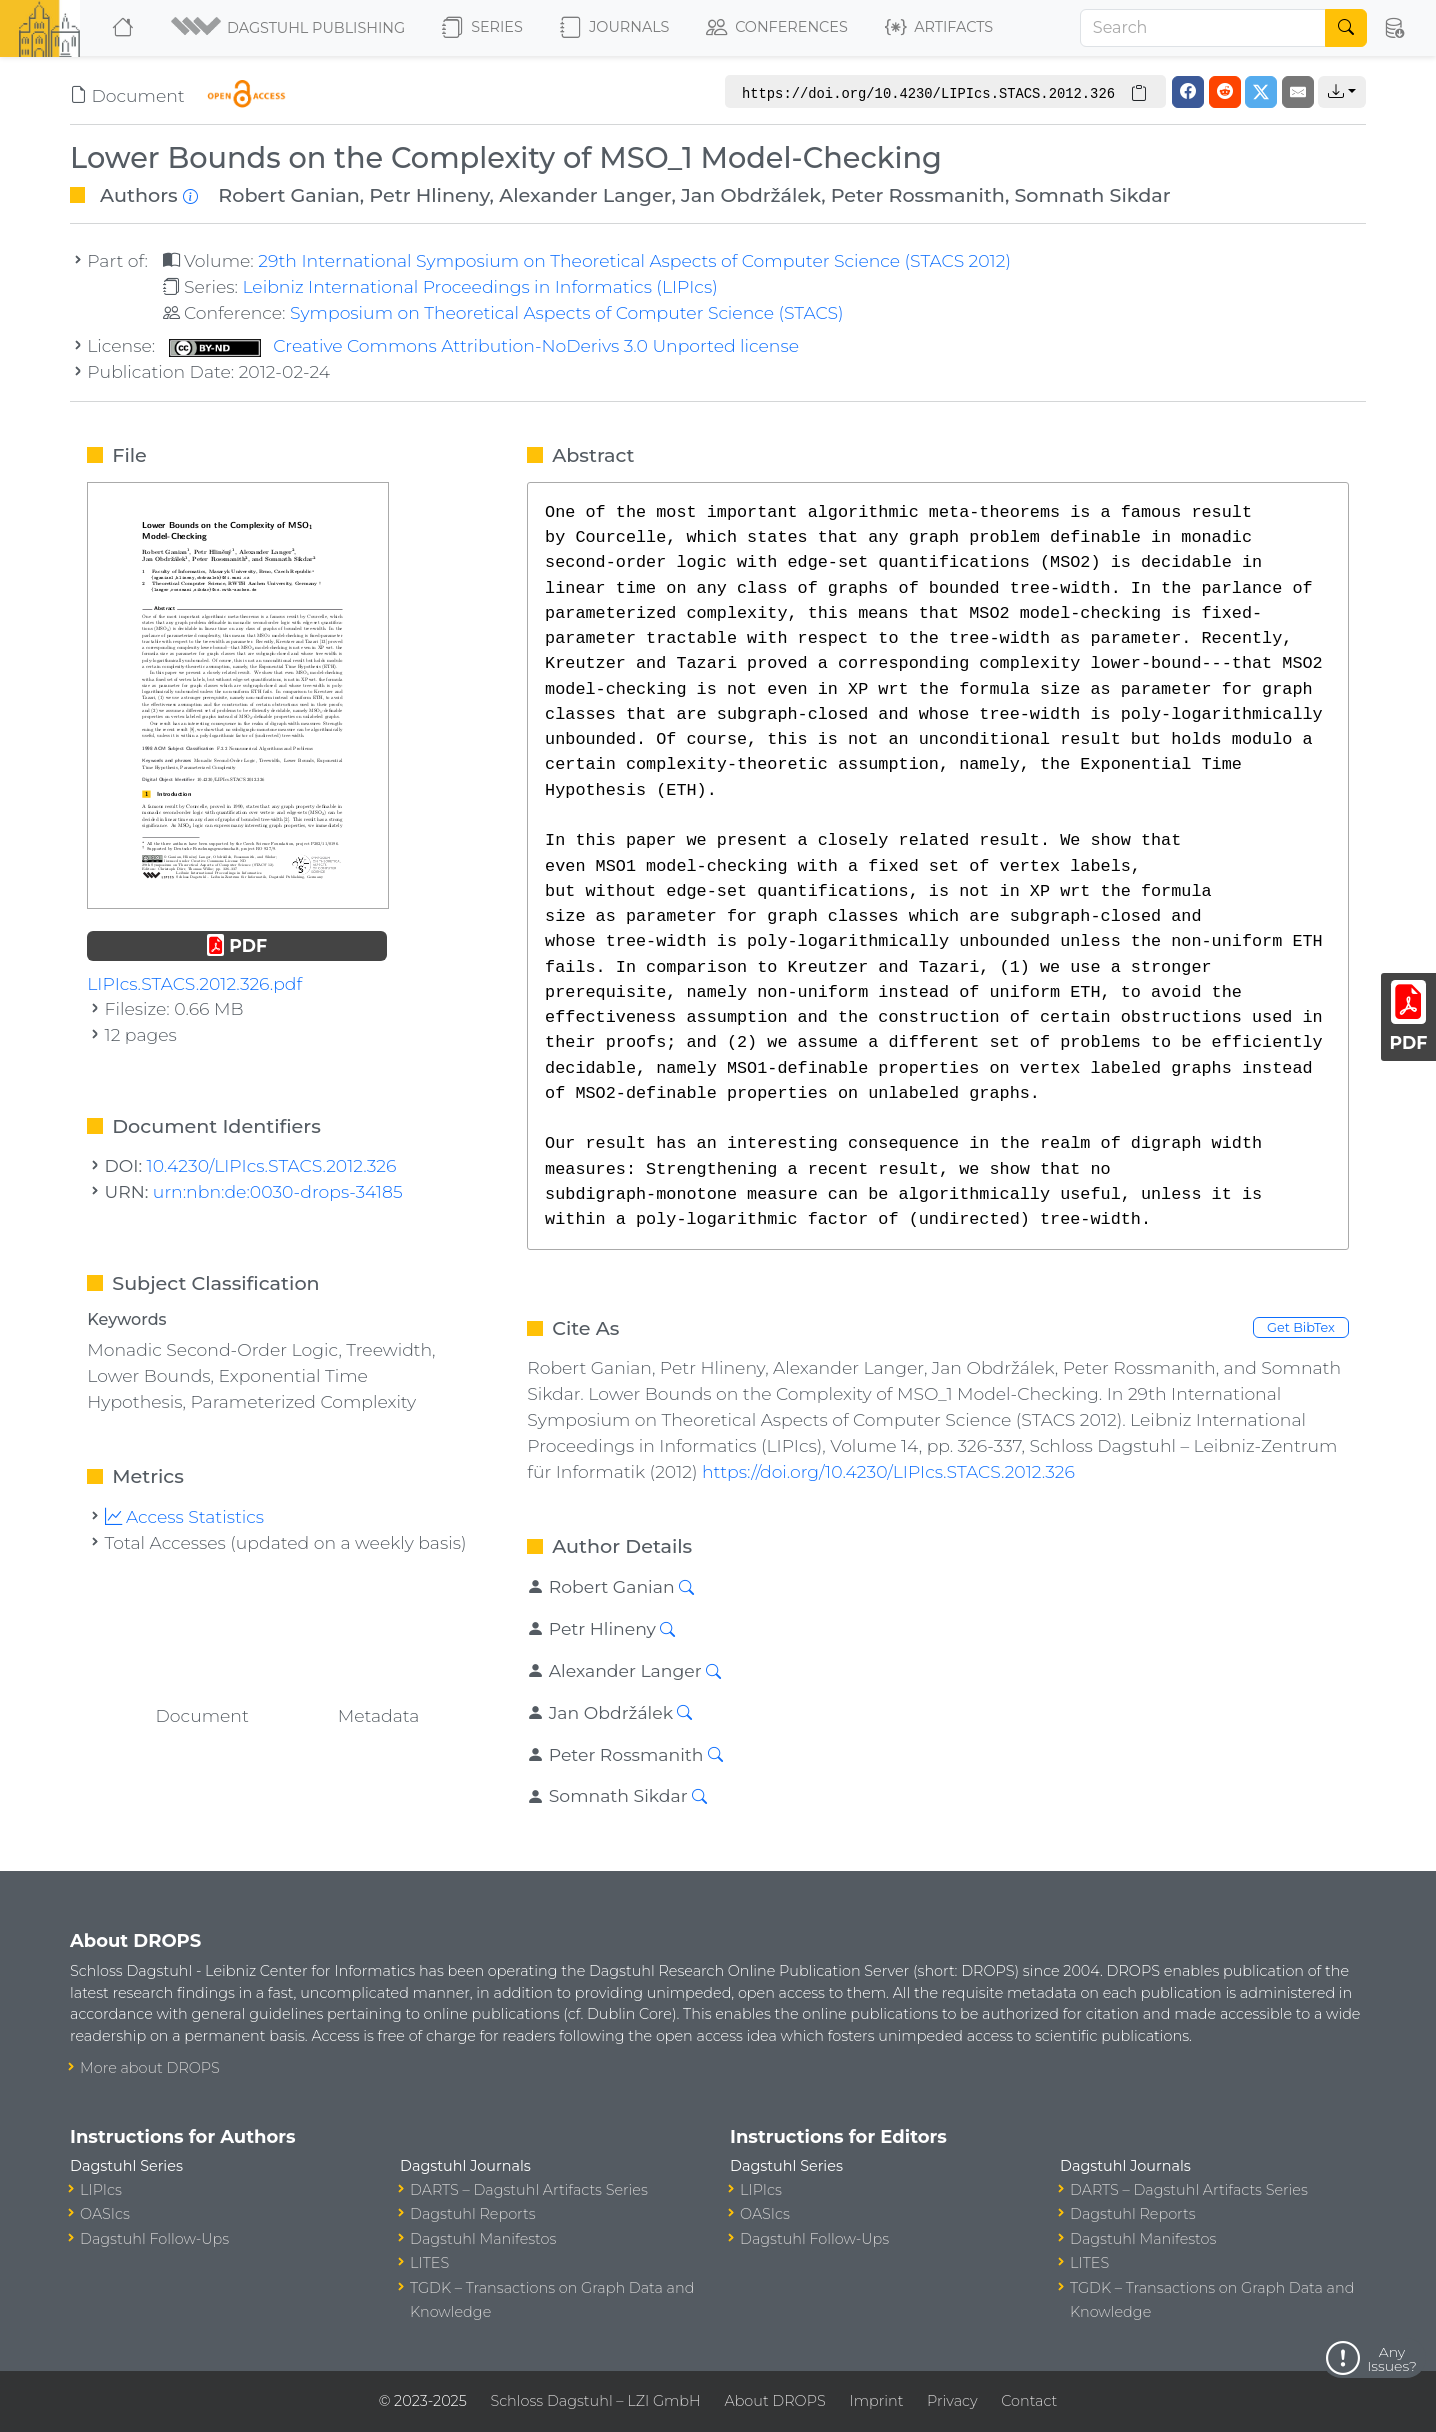  Describe the element at coordinates (939, 28) in the screenshot. I see `Artifacts [button]` at that location.